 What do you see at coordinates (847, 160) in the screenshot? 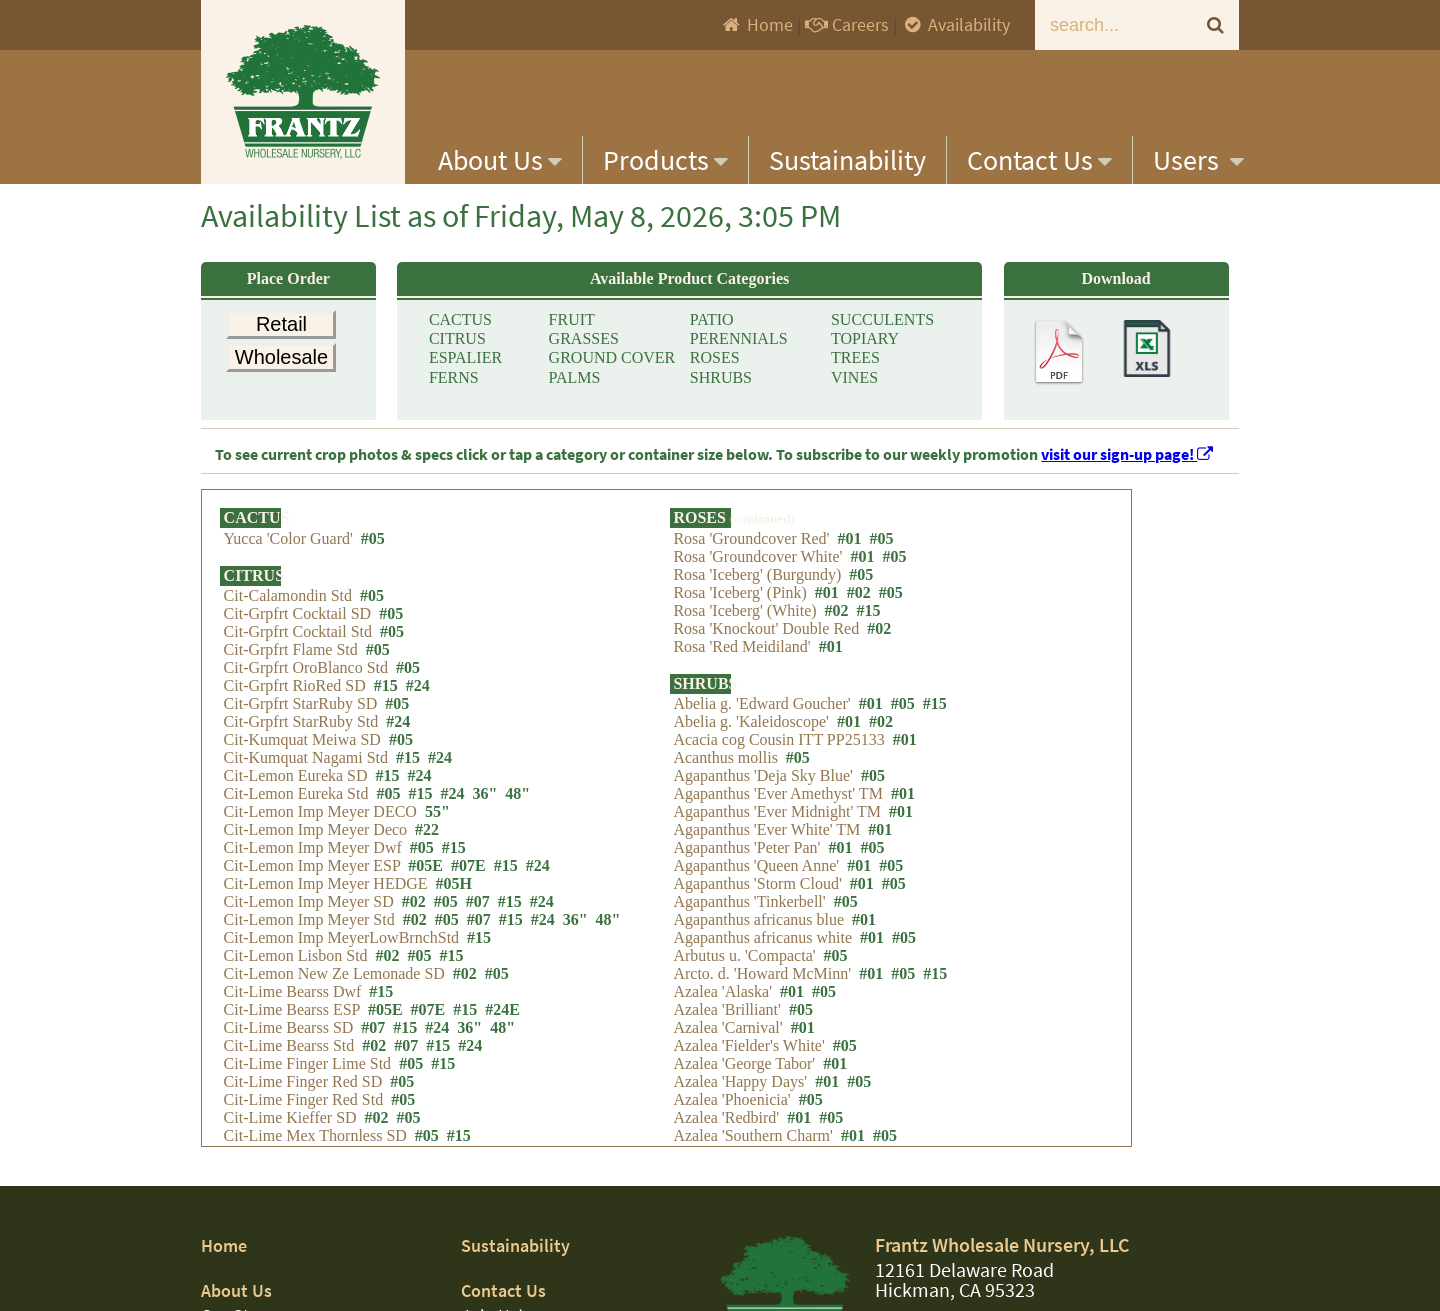
I see `Sustainability` at bounding box center [847, 160].